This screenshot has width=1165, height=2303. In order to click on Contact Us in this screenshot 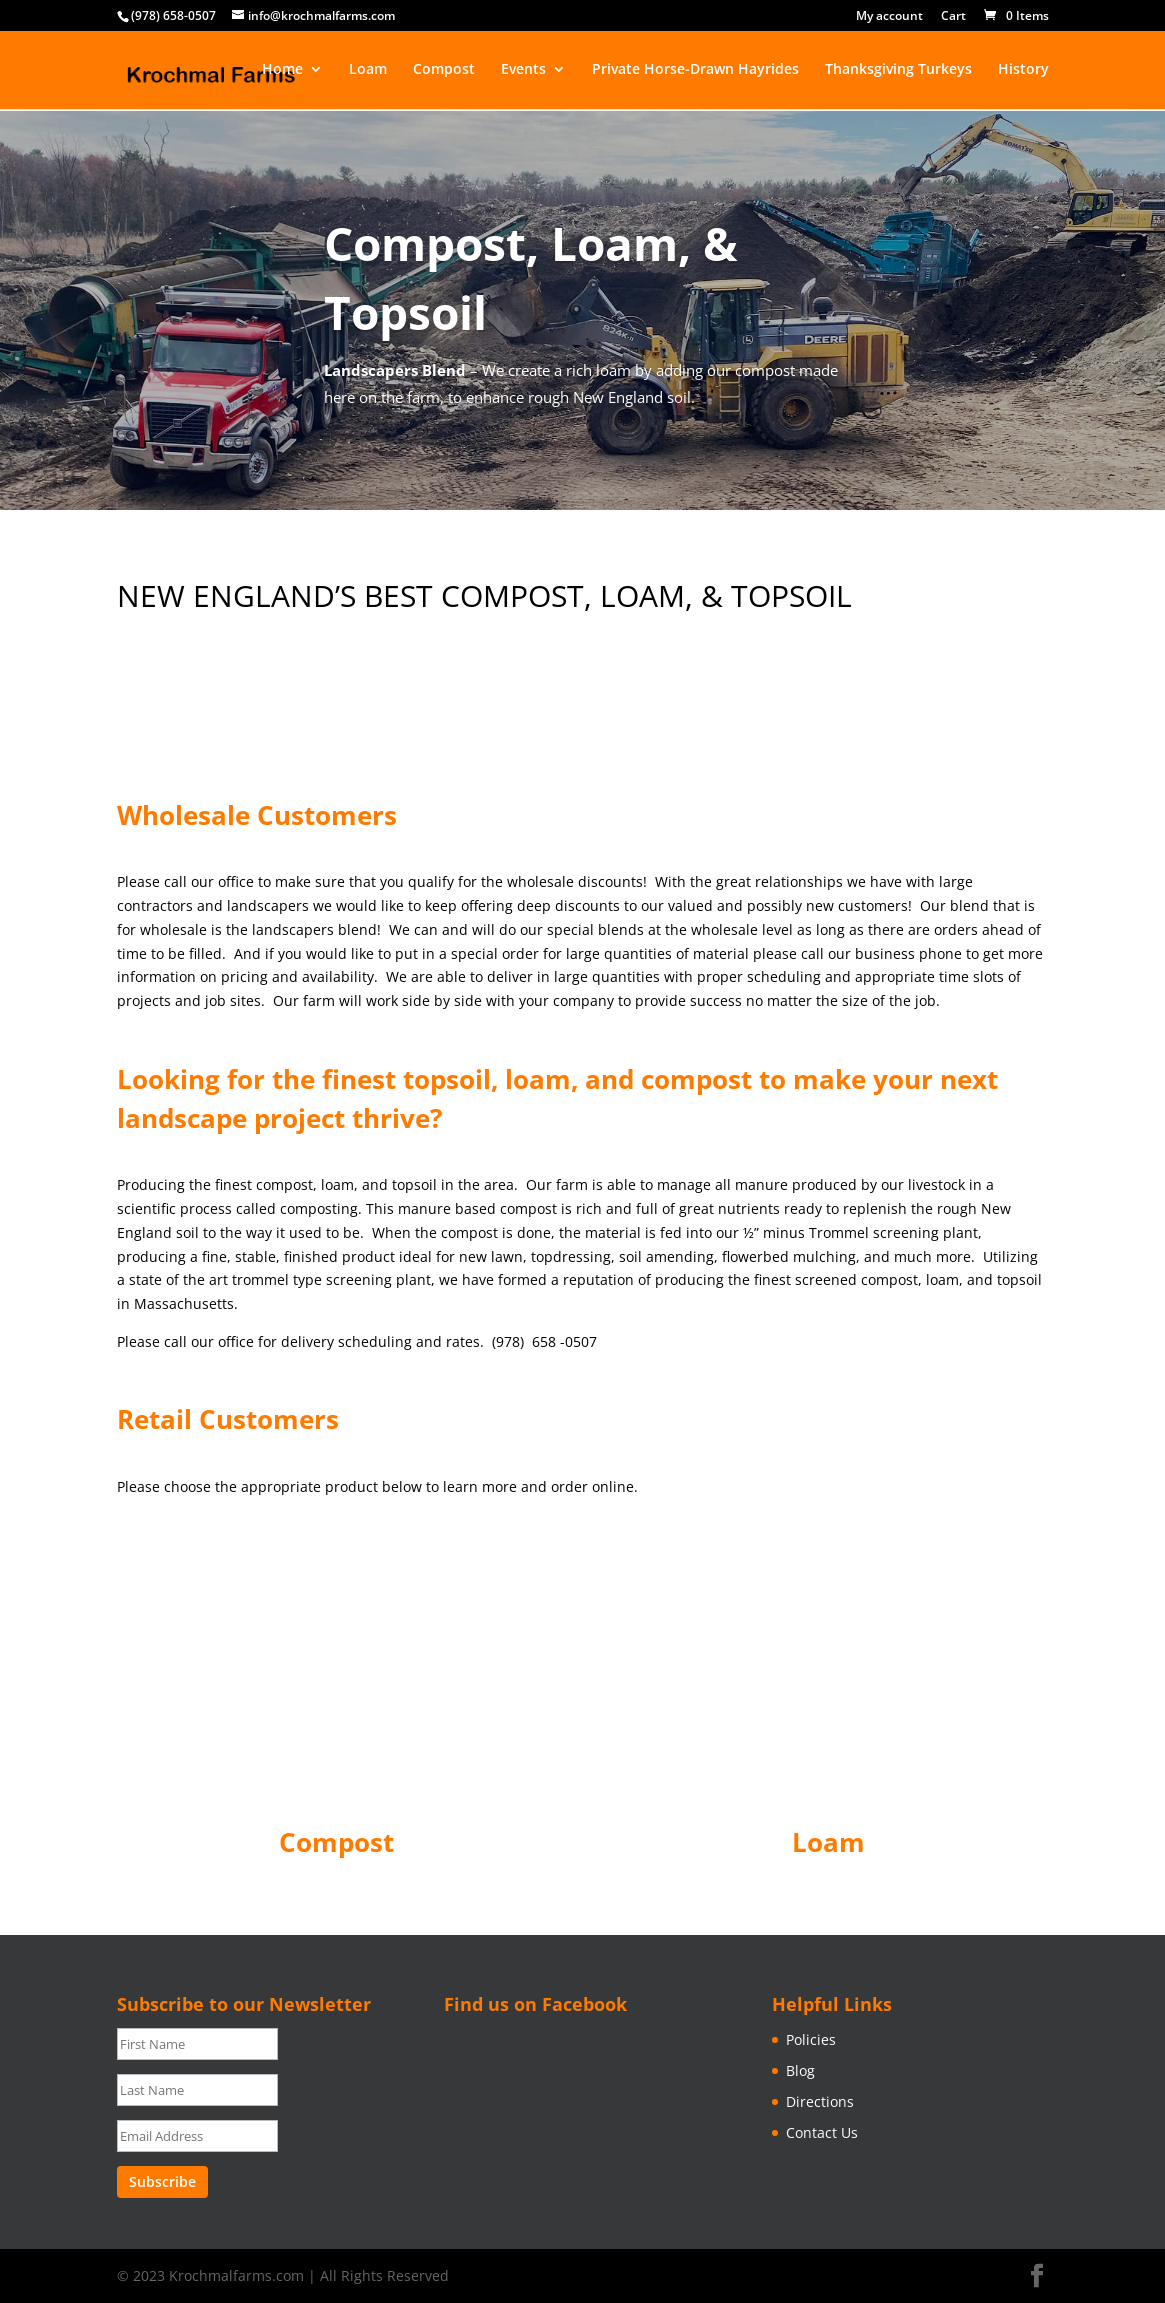, I will do `click(822, 2132)`.